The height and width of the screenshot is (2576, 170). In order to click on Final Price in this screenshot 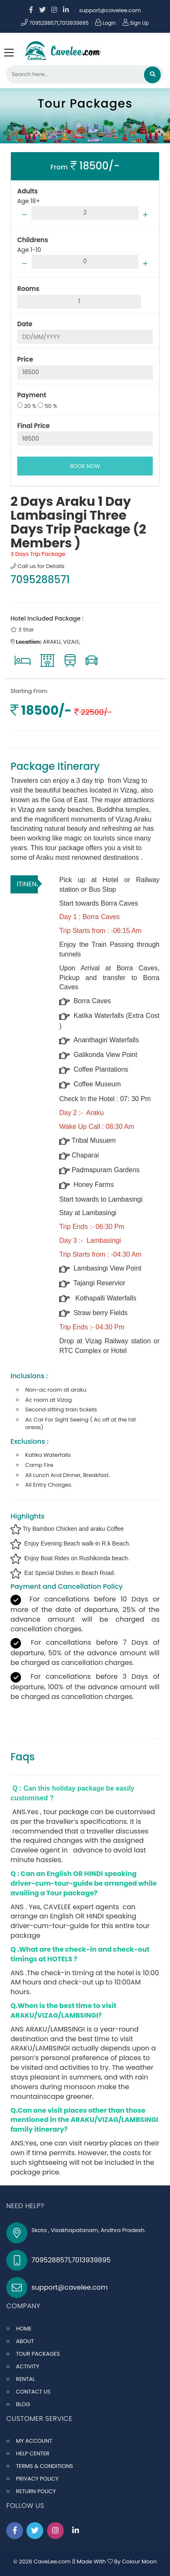, I will do `click(33, 425)`.